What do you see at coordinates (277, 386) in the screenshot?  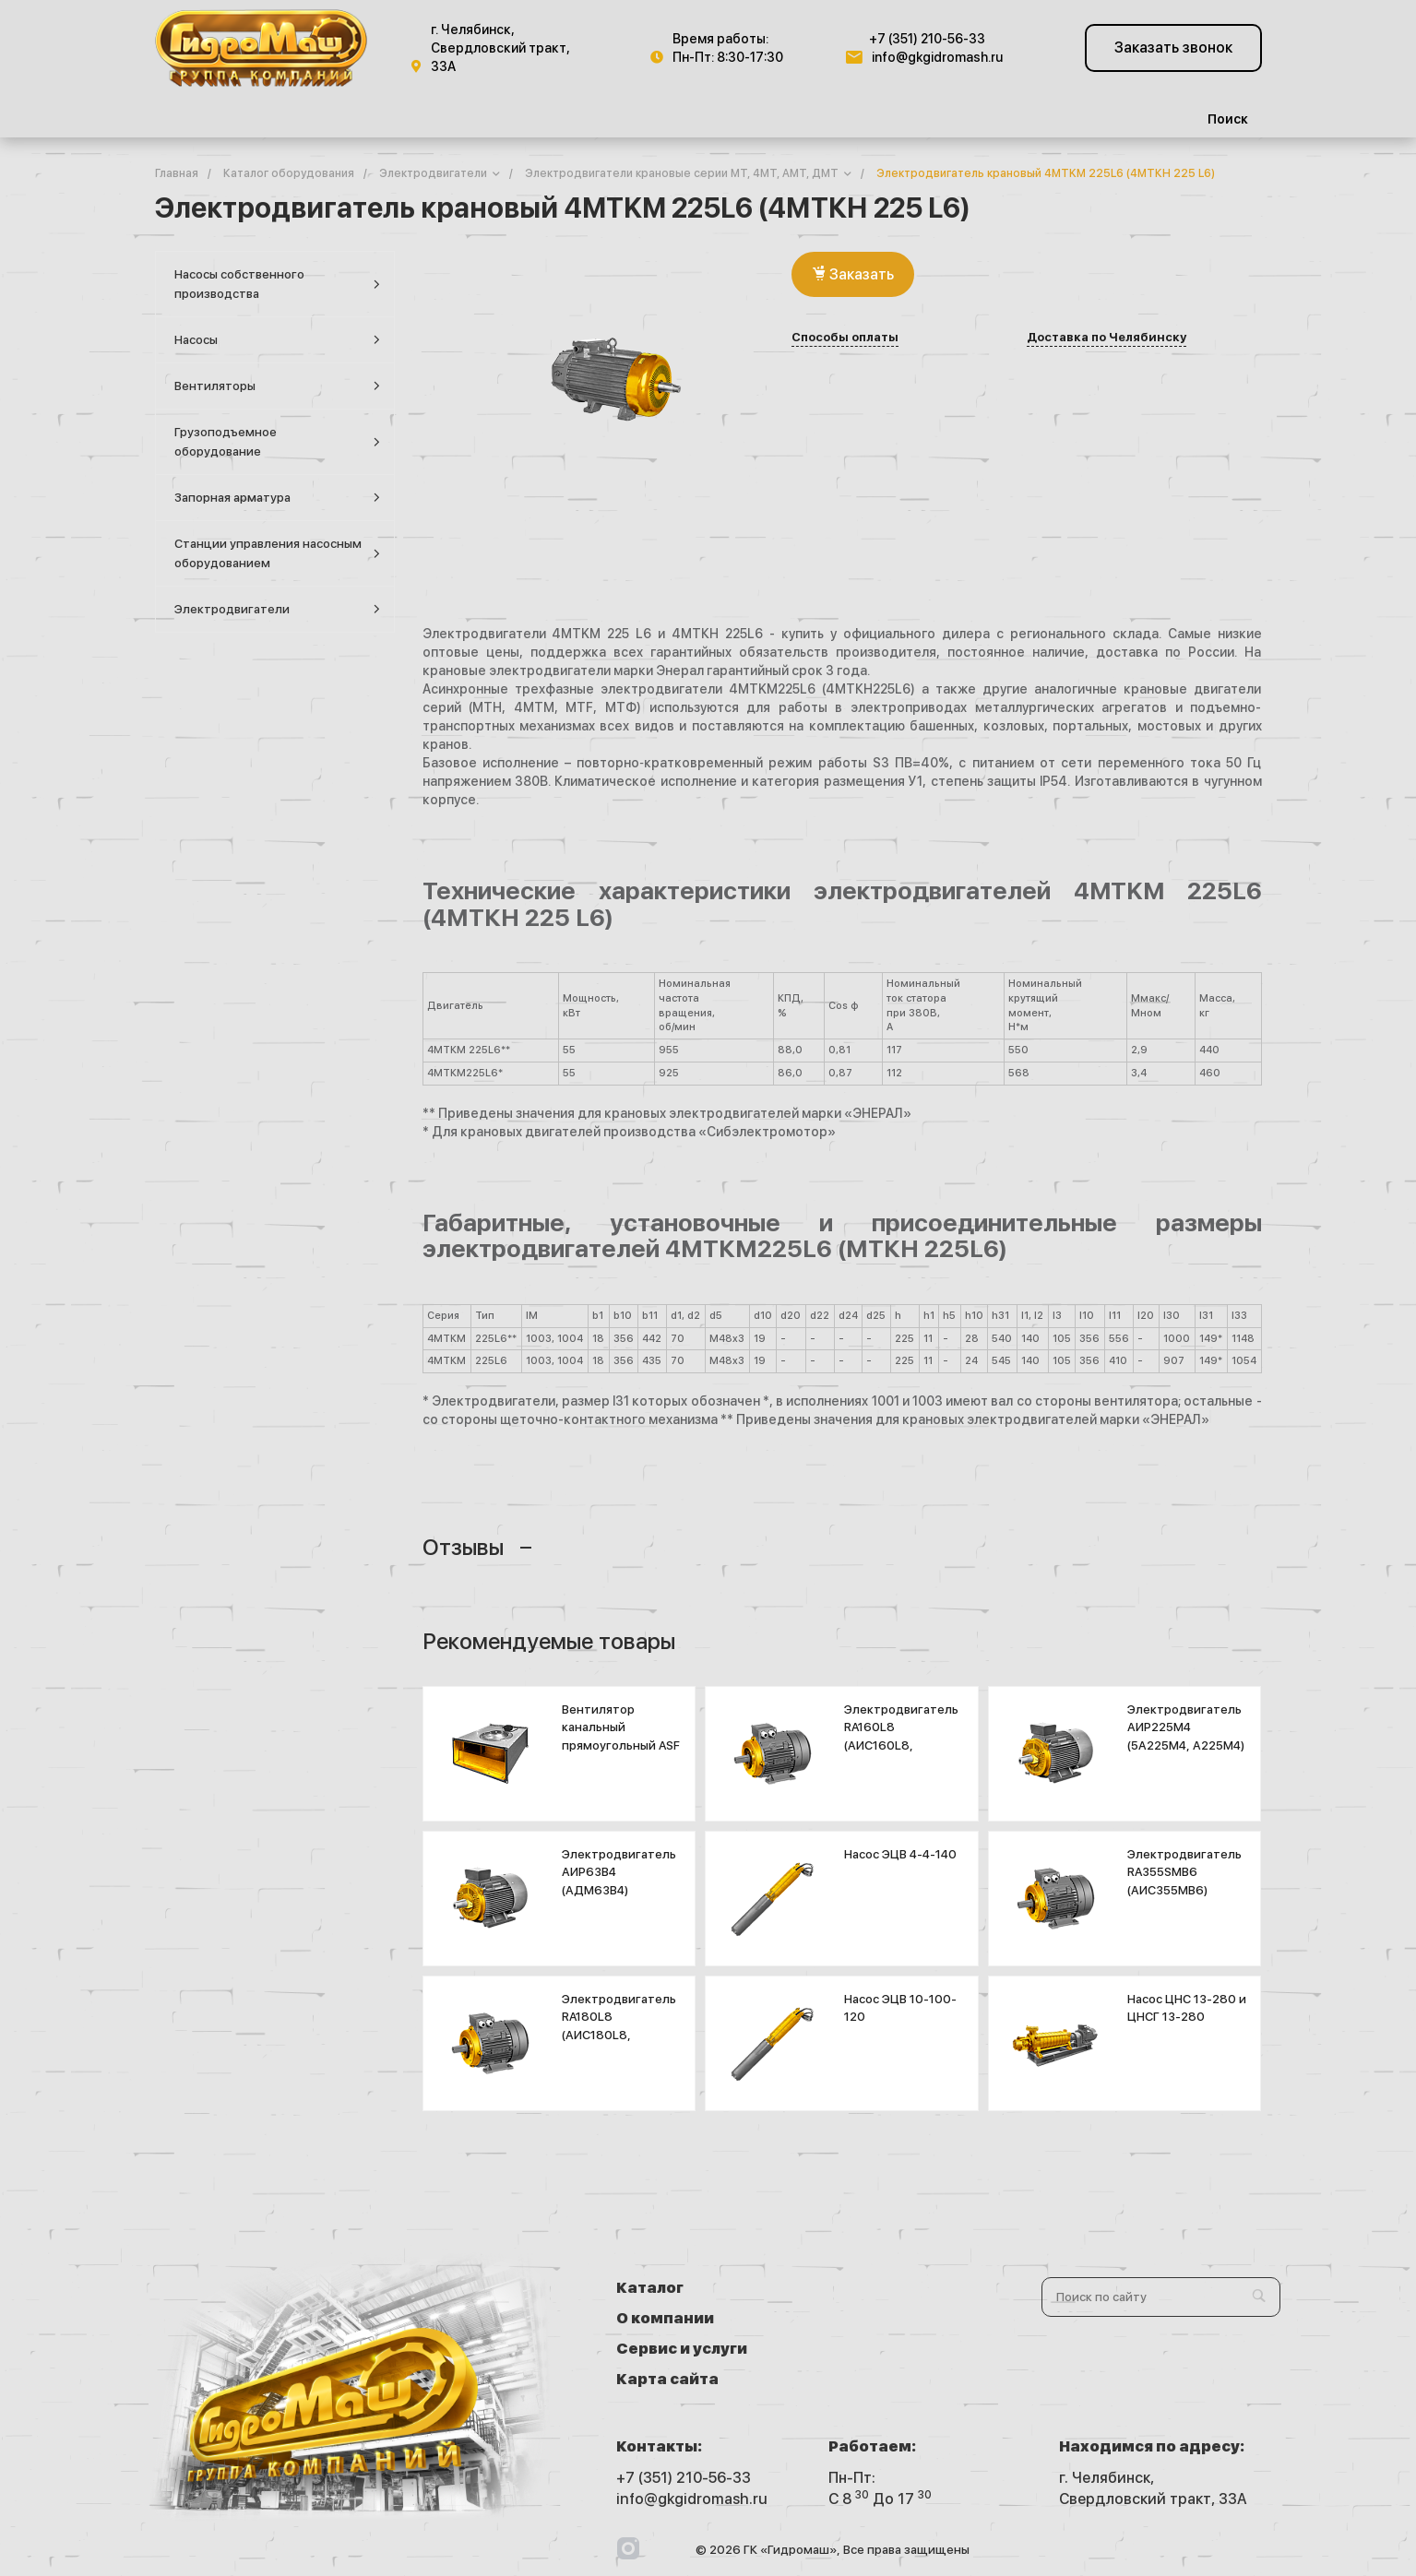 I see `Вентиляторы` at bounding box center [277, 386].